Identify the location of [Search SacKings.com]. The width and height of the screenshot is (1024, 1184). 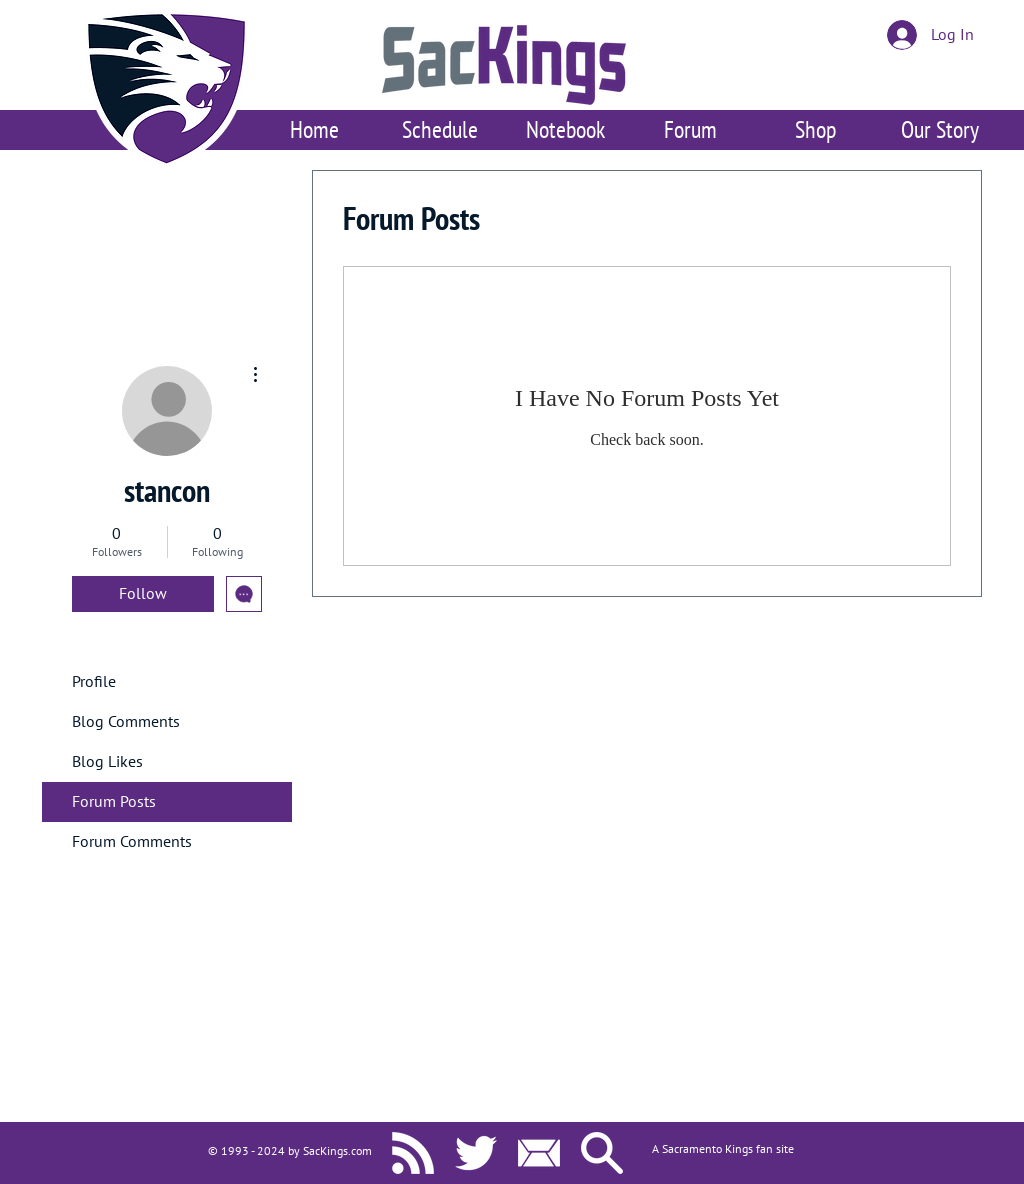
(602, 1153).